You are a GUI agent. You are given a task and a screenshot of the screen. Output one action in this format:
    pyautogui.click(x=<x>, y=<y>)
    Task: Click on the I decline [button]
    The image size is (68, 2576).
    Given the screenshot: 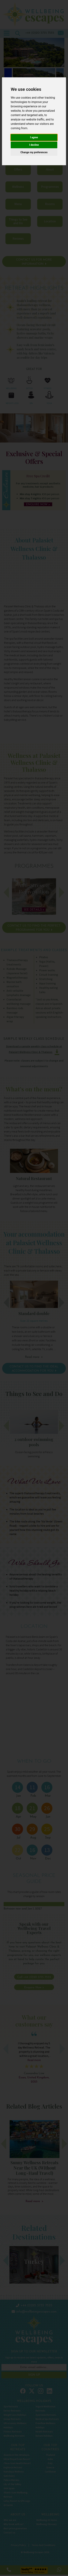 What is the action you would take?
    pyautogui.click(x=34, y=144)
    